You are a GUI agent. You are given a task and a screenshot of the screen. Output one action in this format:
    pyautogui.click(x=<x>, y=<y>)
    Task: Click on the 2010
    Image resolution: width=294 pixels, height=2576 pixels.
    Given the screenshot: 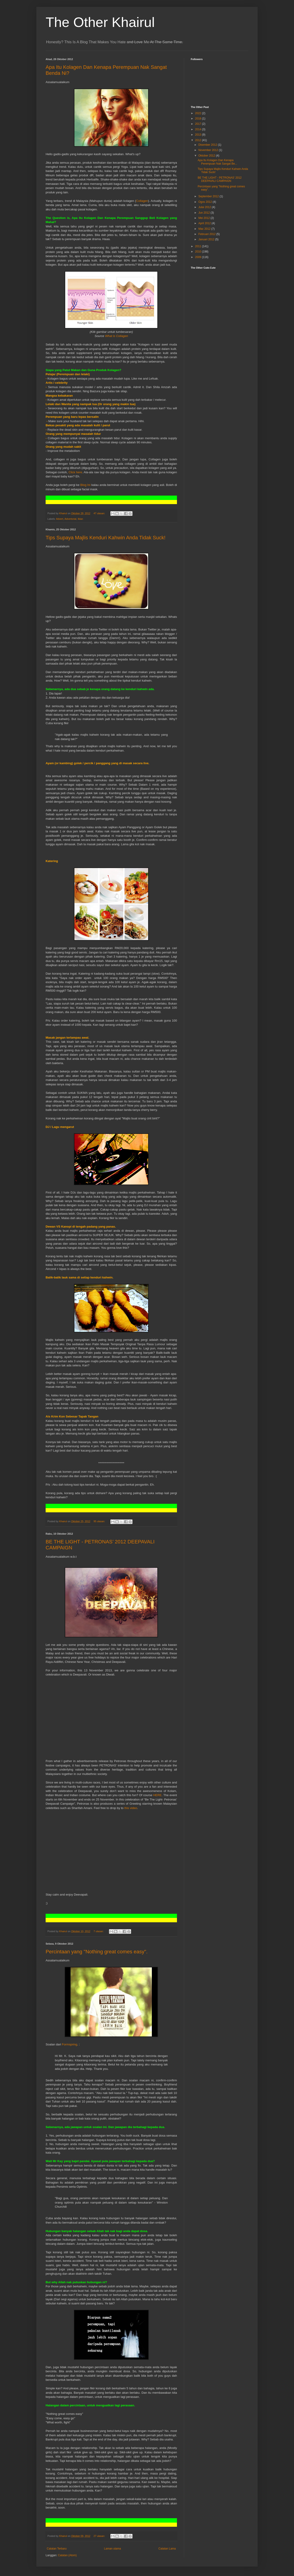 What is the action you would take?
    pyautogui.click(x=198, y=251)
    